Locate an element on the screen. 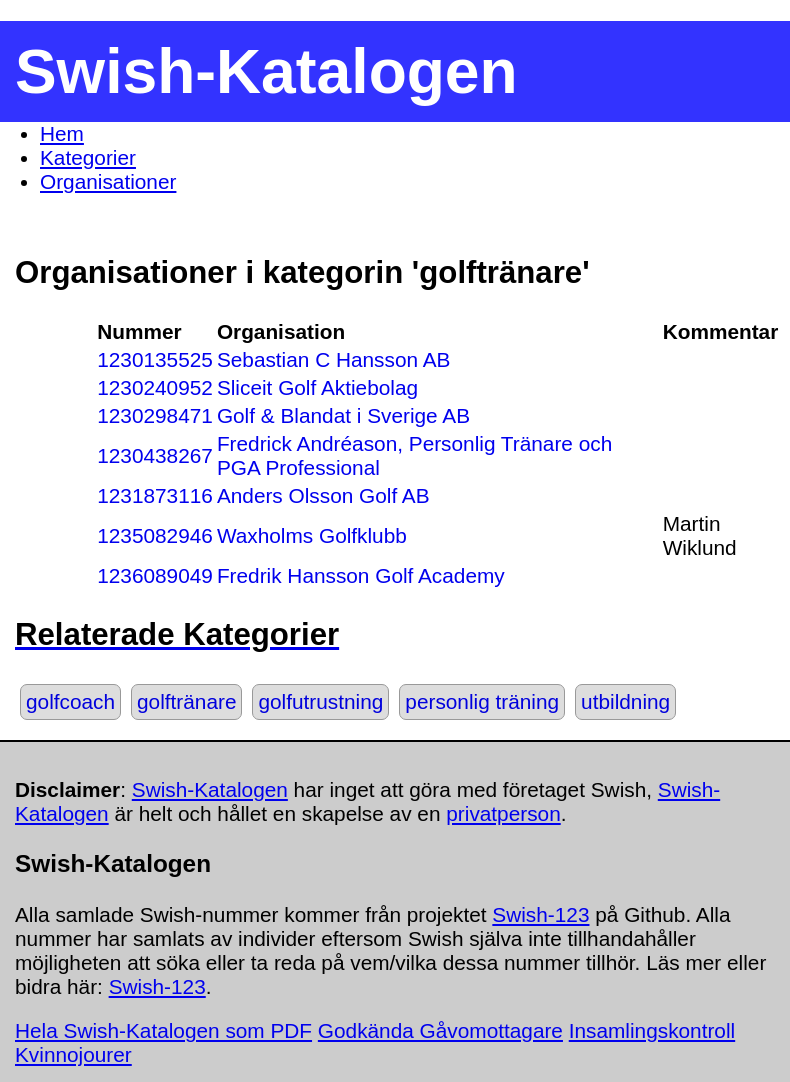 This screenshot has width=790, height=1082. privatperson is located at coordinates (503, 813).